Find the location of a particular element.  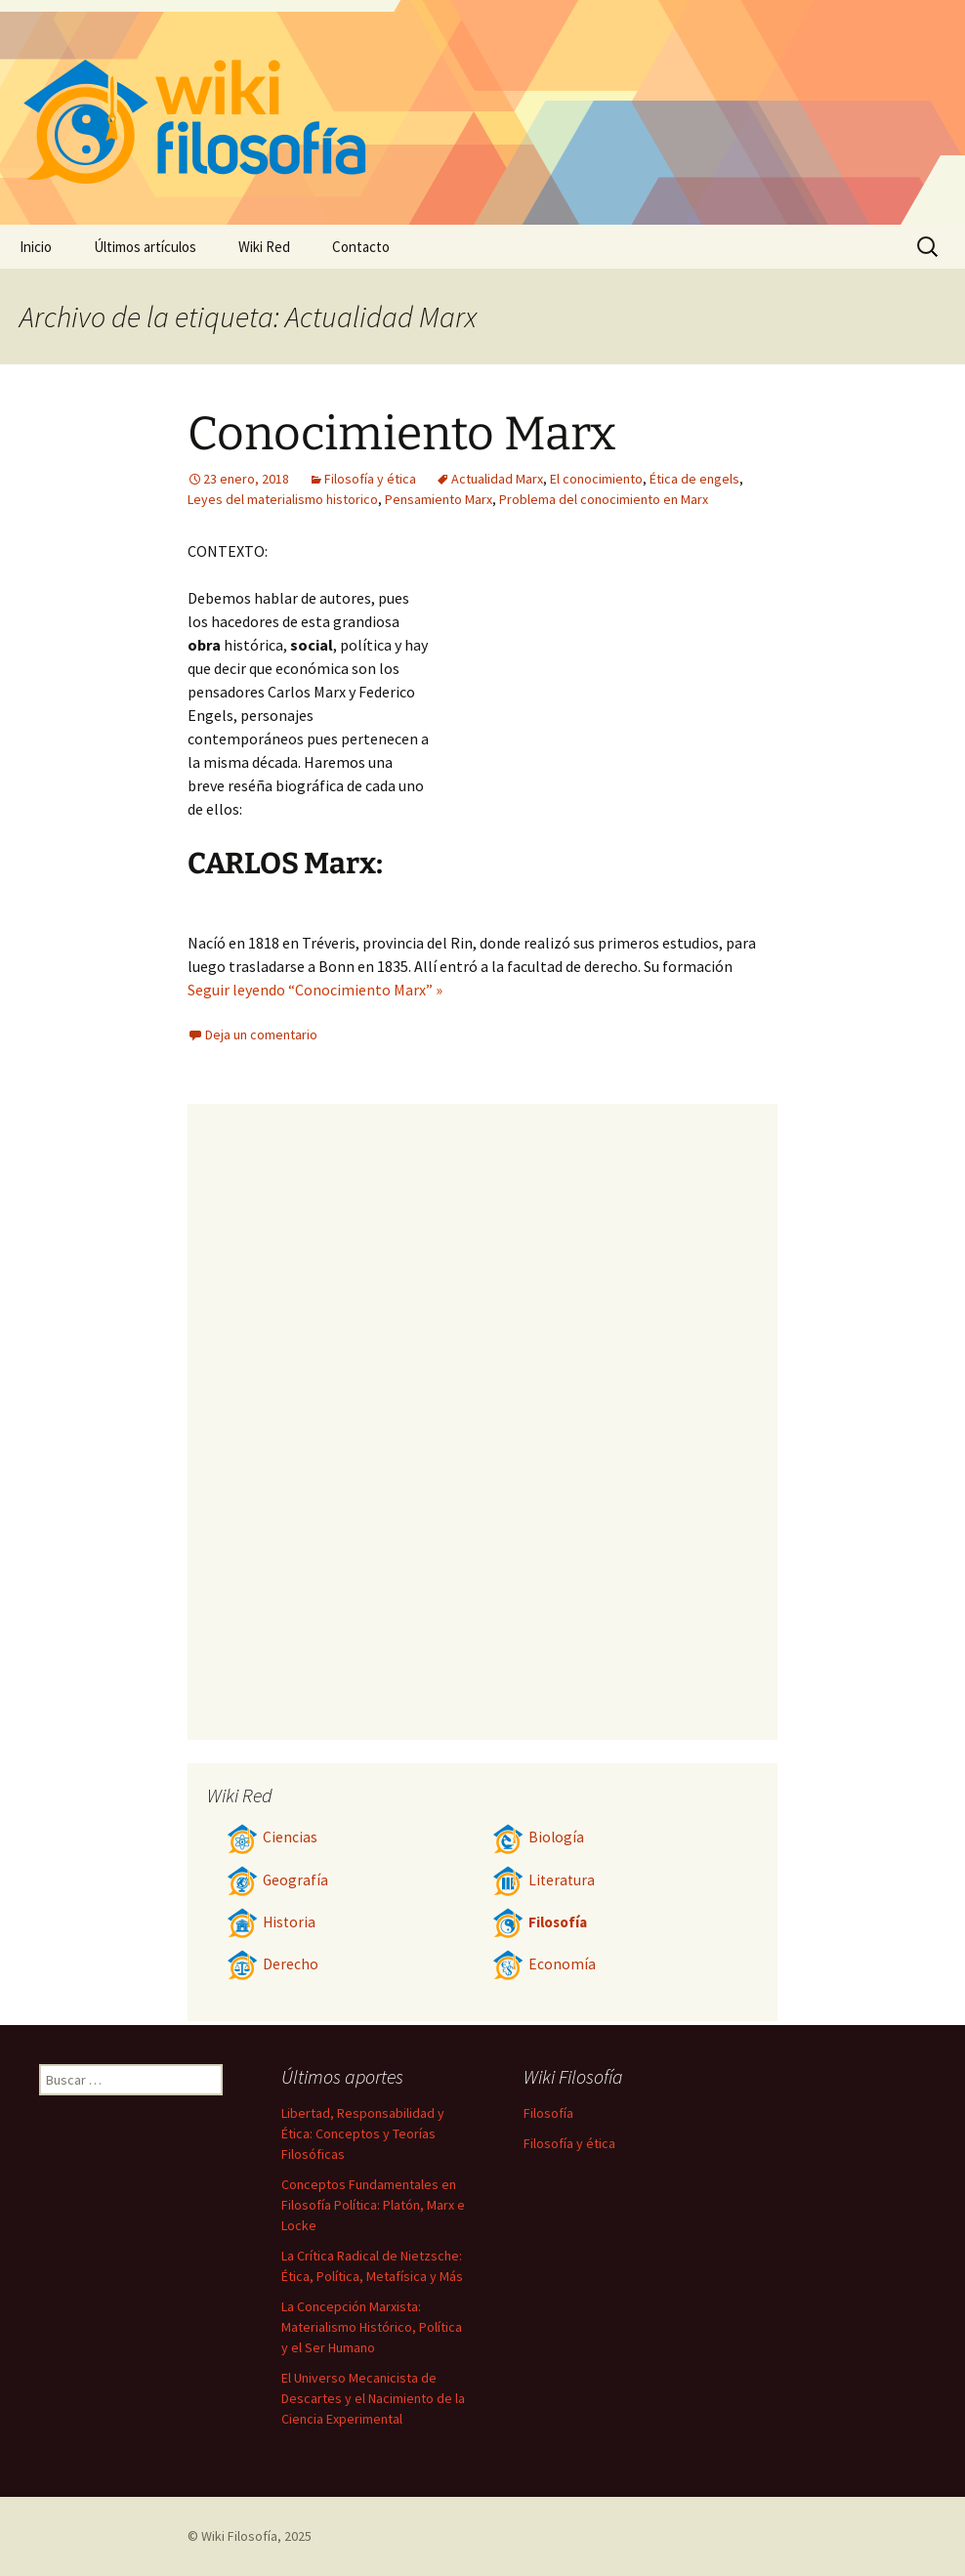

Leyes del materialismo historico is located at coordinates (283, 499).